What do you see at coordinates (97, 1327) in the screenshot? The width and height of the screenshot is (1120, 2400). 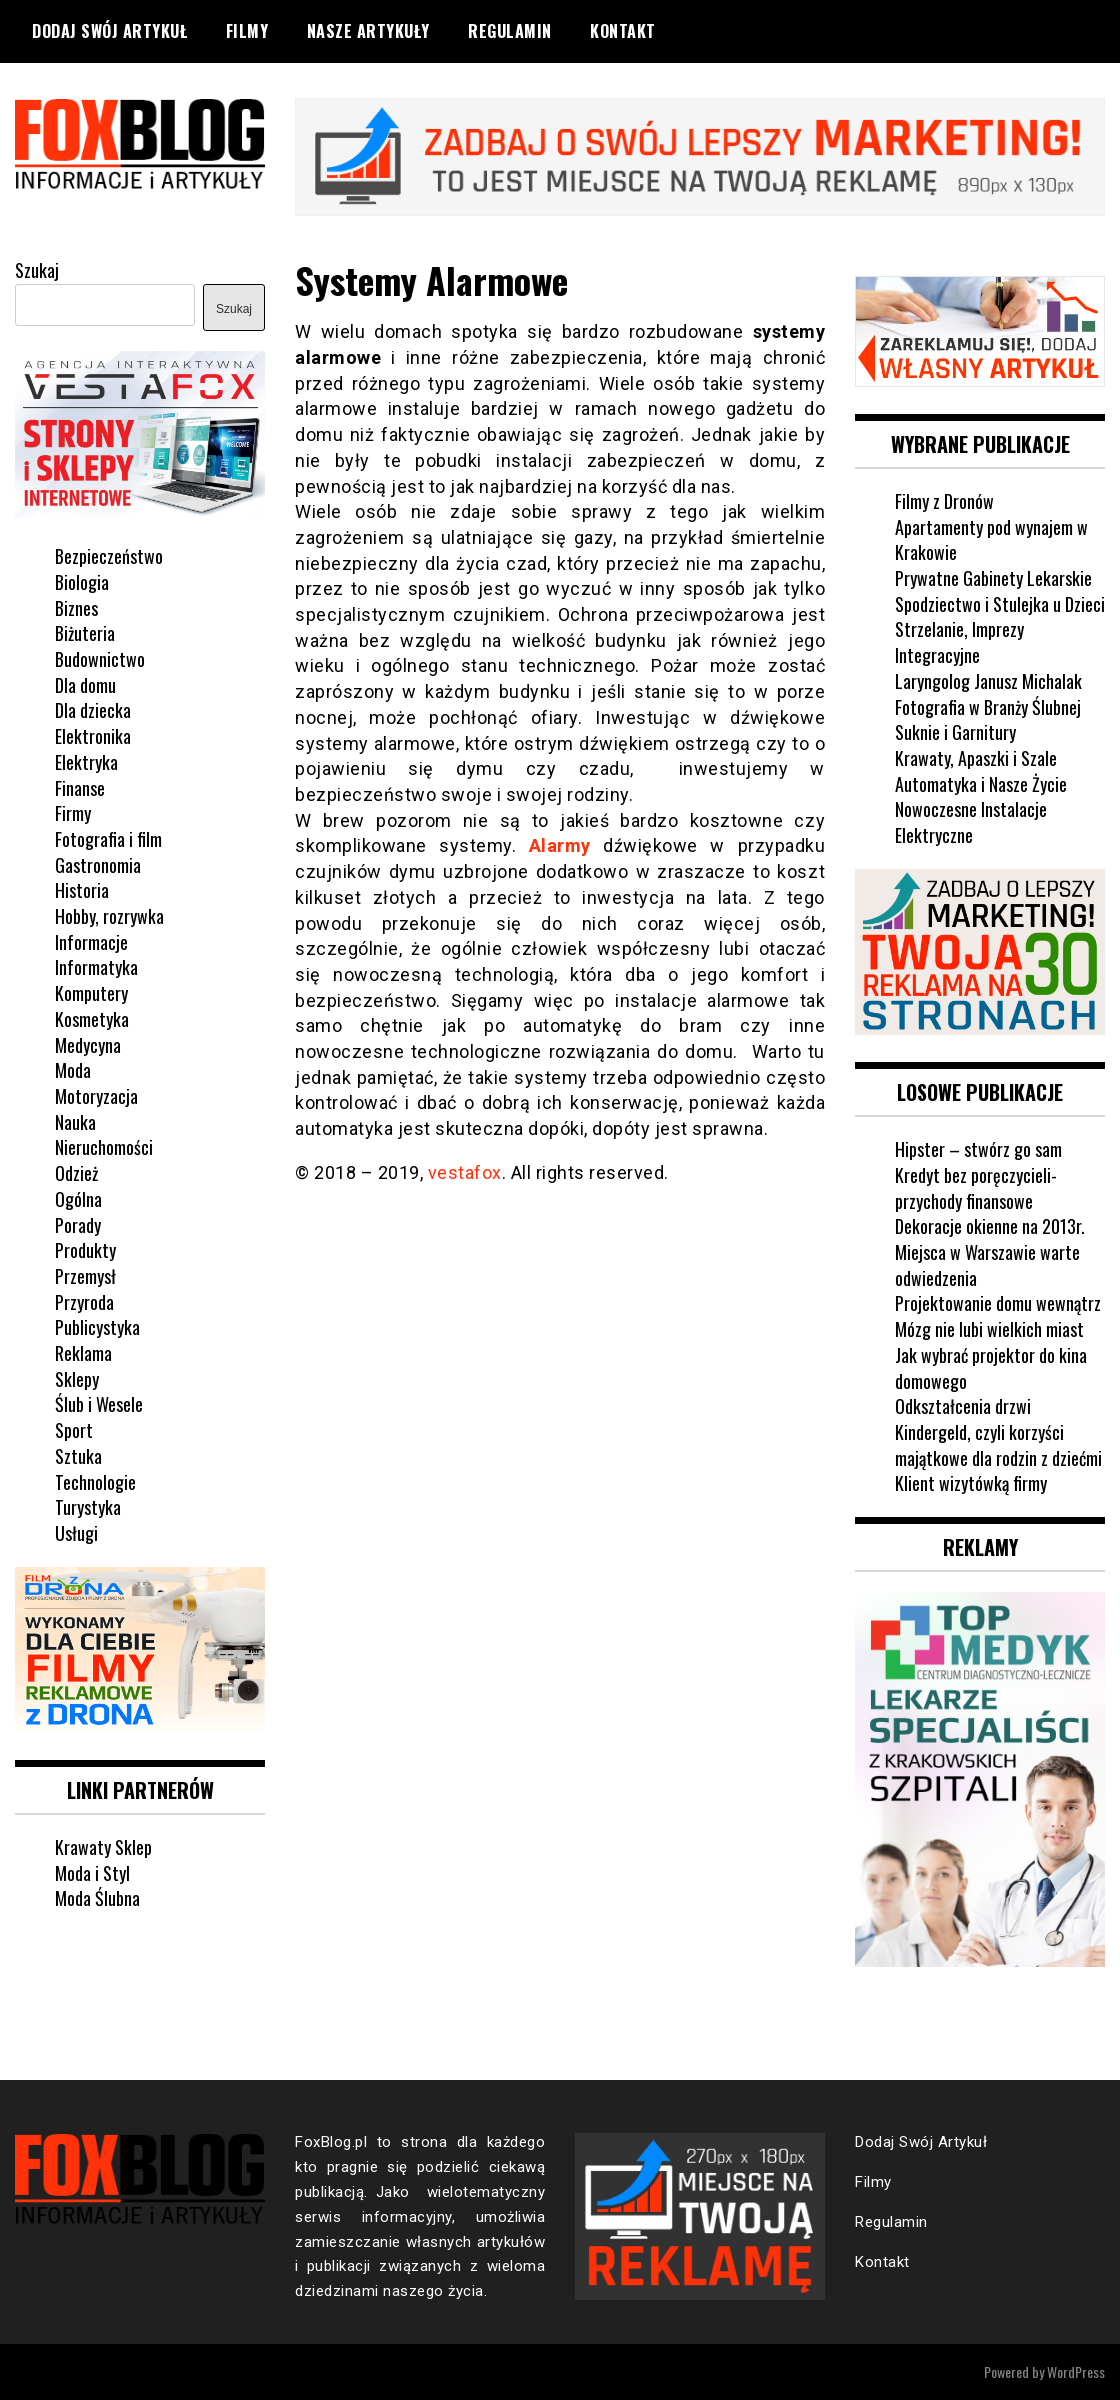 I see `Publicystyka` at bounding box center [97, 1327].